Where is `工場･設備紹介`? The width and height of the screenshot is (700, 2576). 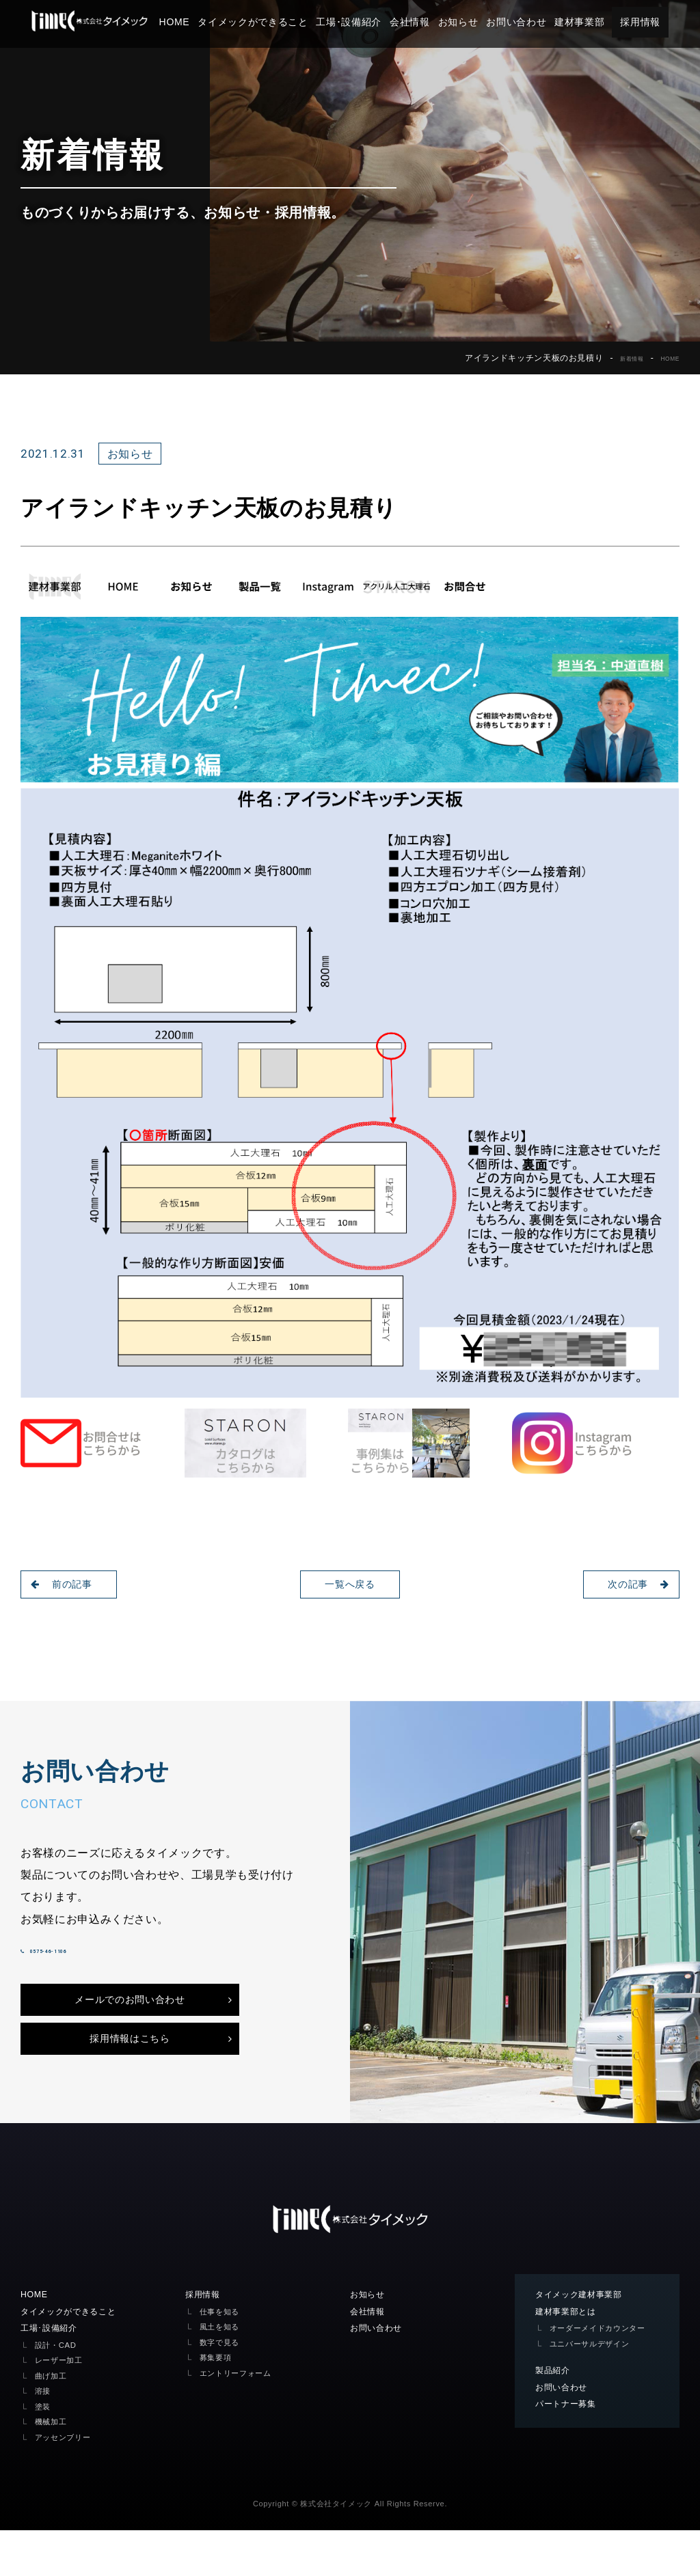 工場･設備紹介 is located at coordinates (373, 21).